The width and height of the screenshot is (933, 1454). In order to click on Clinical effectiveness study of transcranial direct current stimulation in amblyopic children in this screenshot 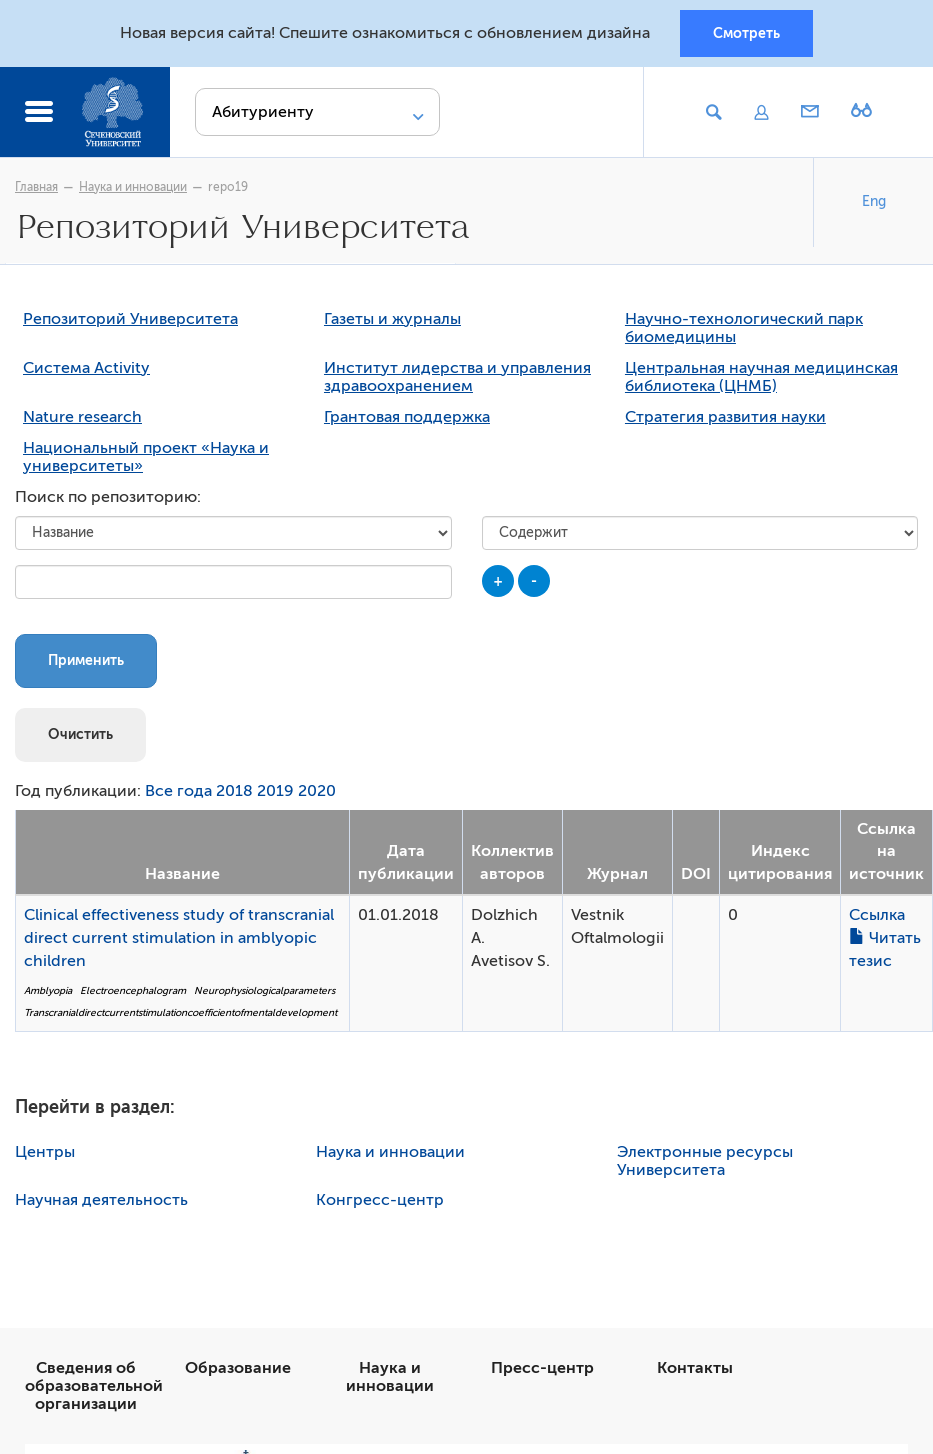, I will do `click(179, 938)`.